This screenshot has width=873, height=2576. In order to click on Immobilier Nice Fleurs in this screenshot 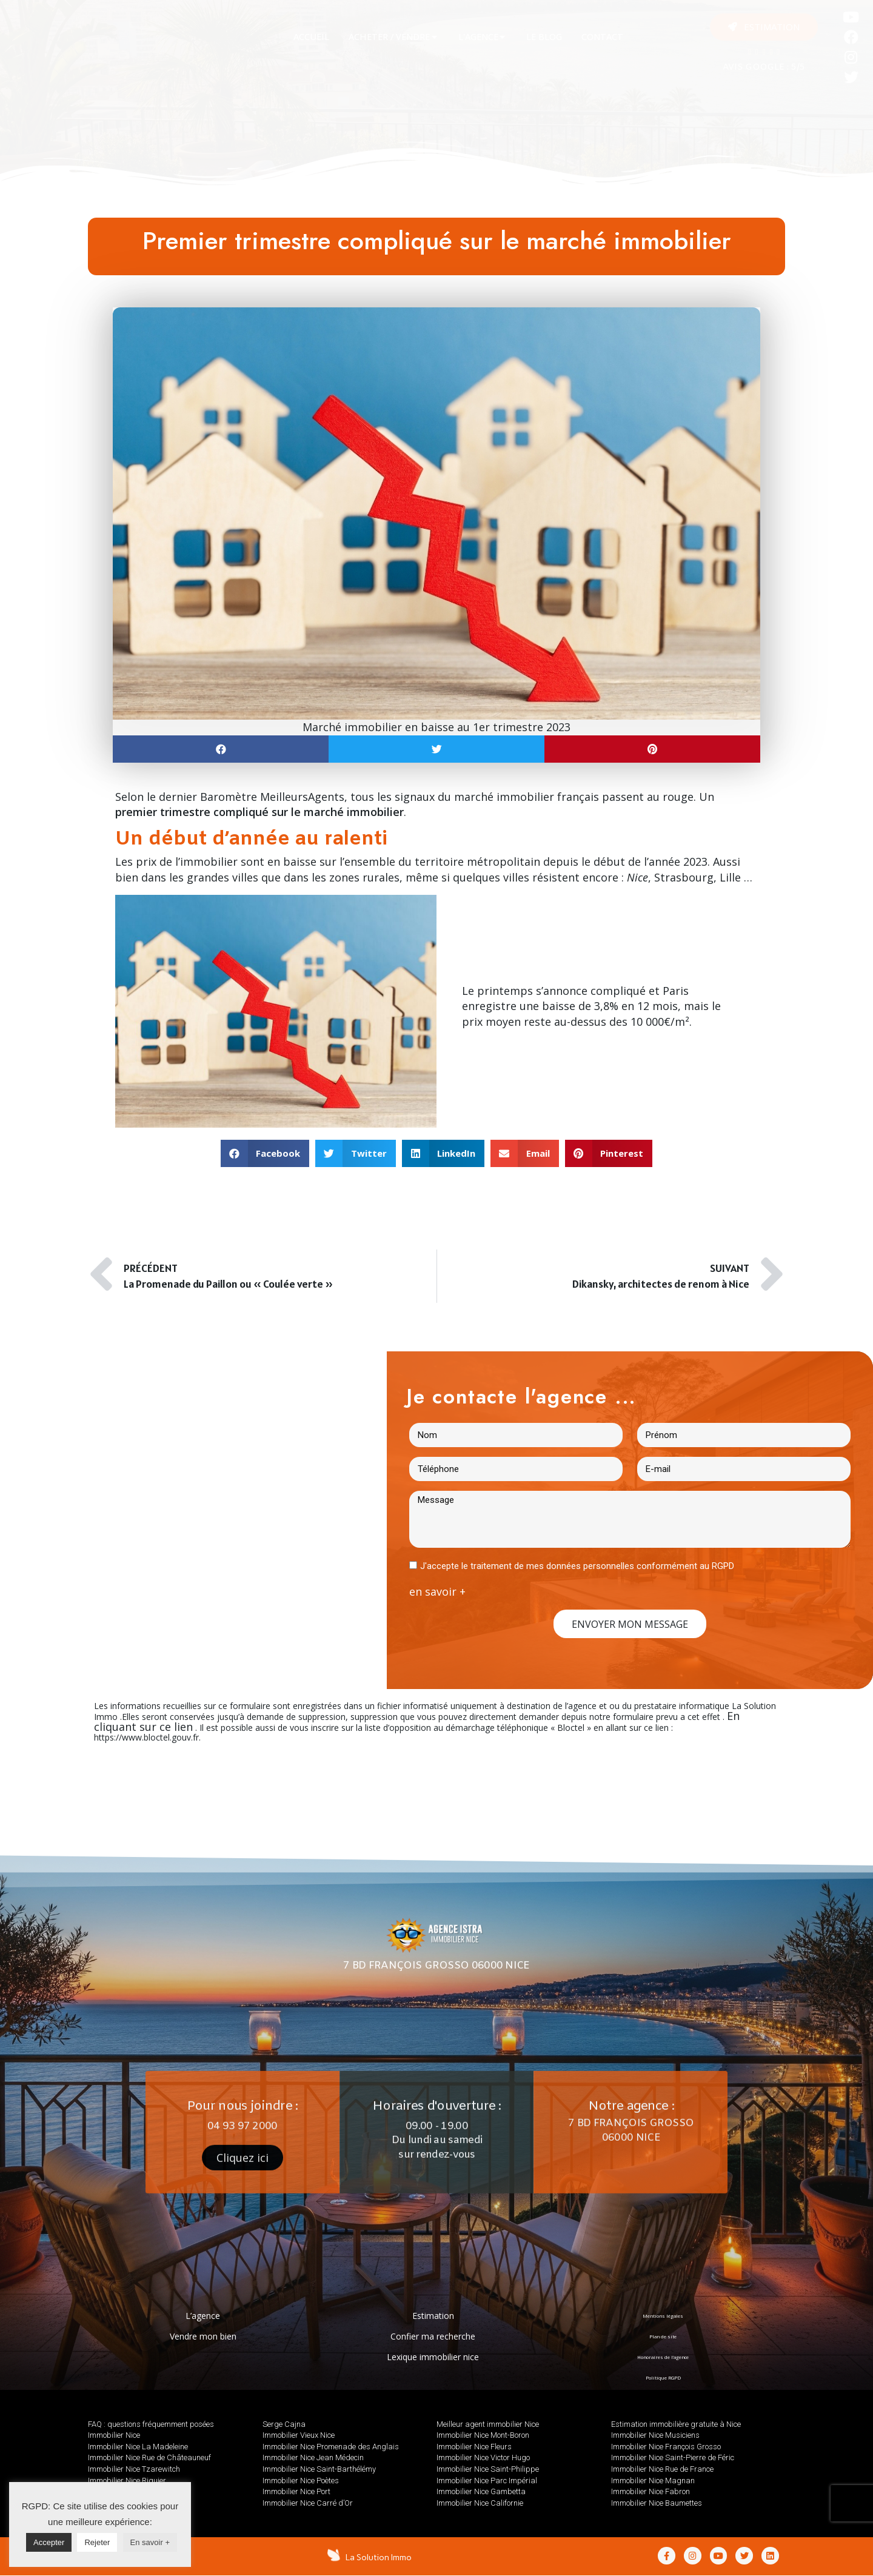, I will do `click(474, 2446)`.